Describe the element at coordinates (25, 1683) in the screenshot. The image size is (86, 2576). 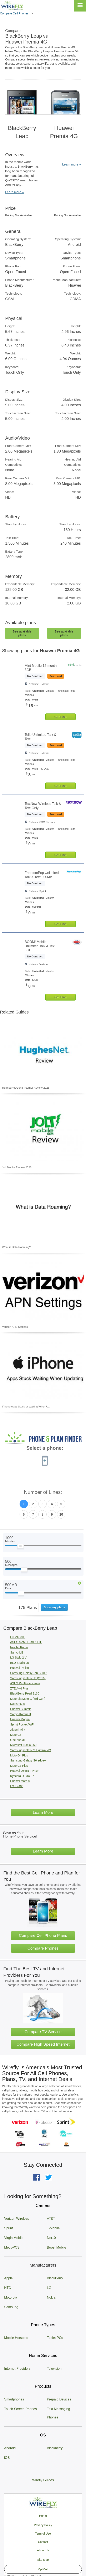
I see `ASUS PadFone X mini` at that location.